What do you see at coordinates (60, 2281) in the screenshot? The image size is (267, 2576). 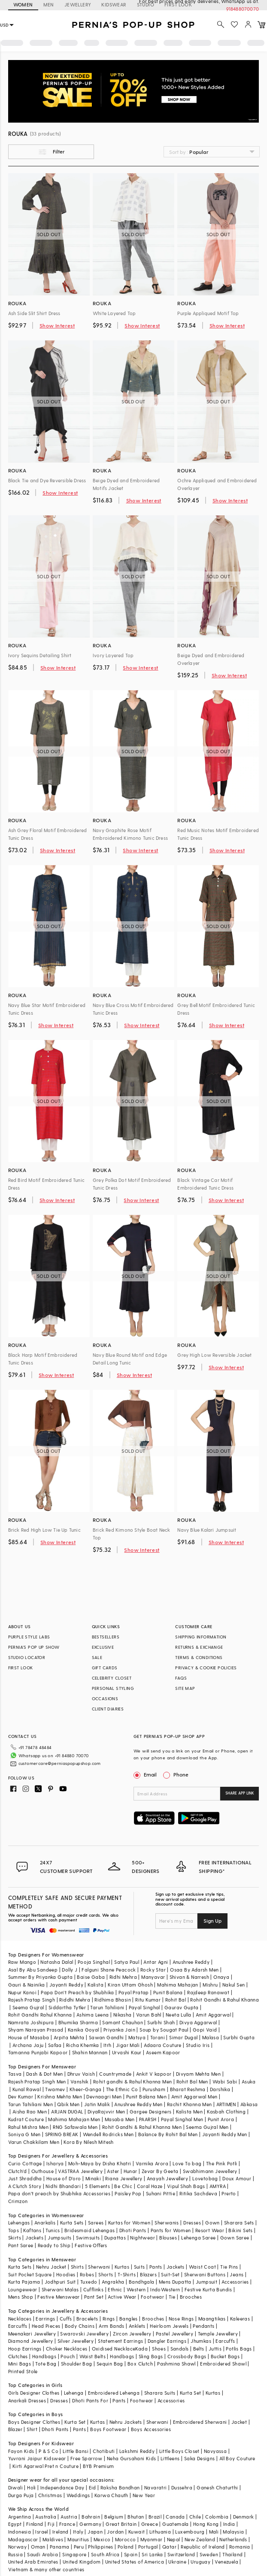 I see `Jodhpuri Suit` at bounding box center [60, 2281].